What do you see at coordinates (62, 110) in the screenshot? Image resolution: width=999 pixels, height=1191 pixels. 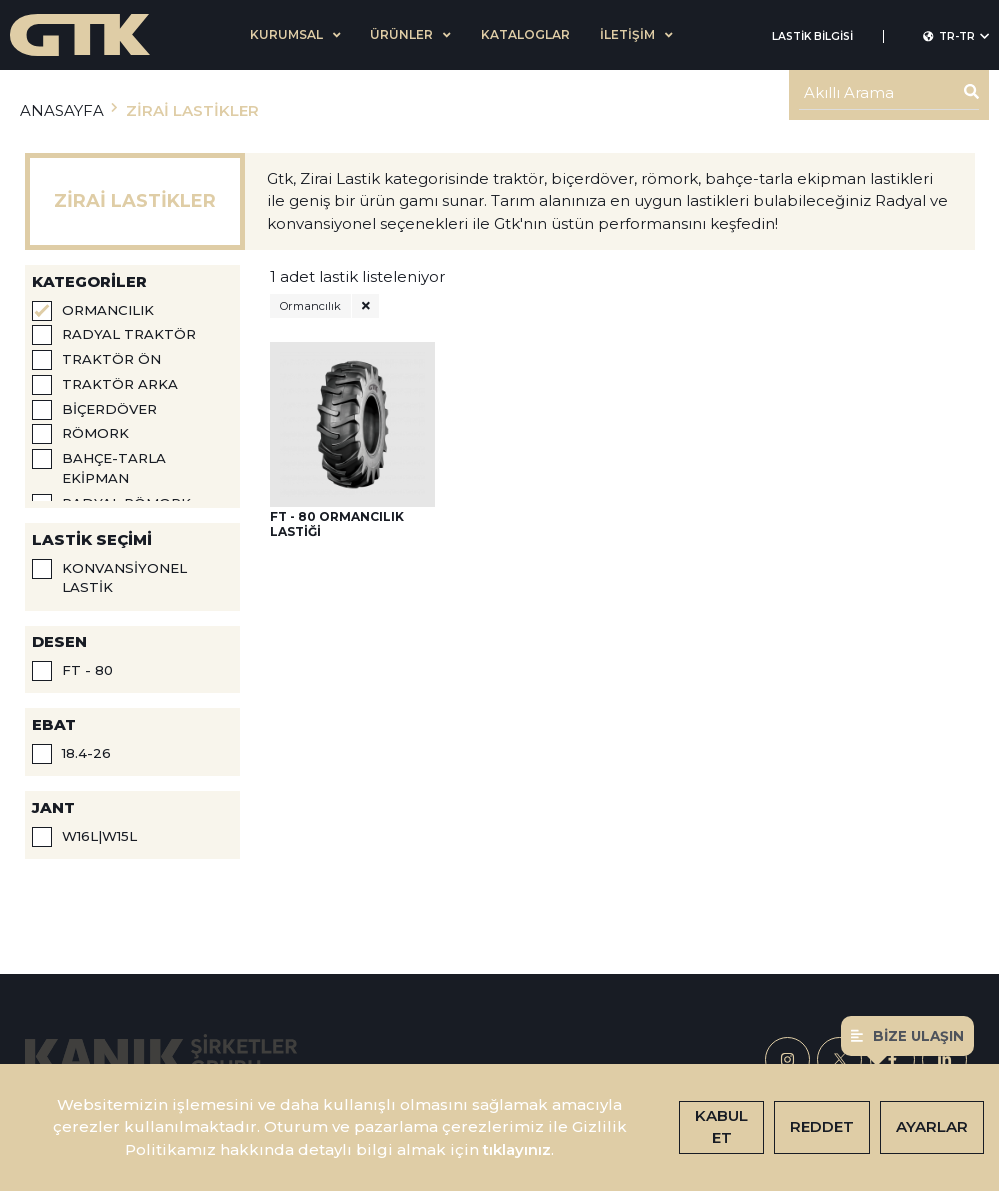 I see `ANASAYFA` at bounding box center [62, 110].